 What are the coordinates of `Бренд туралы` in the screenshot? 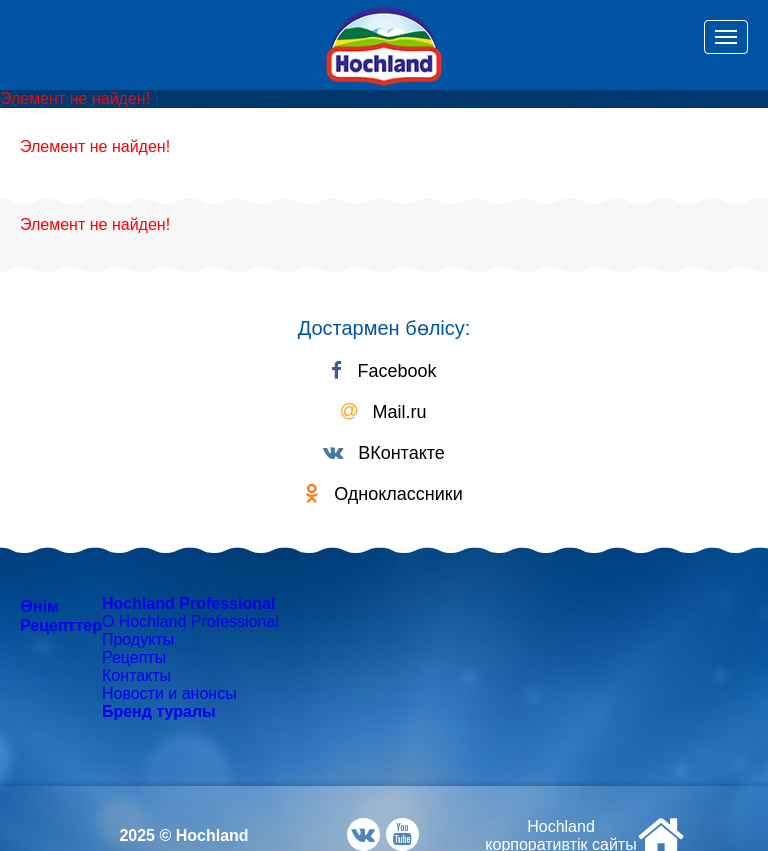 It's located at (159, 711).